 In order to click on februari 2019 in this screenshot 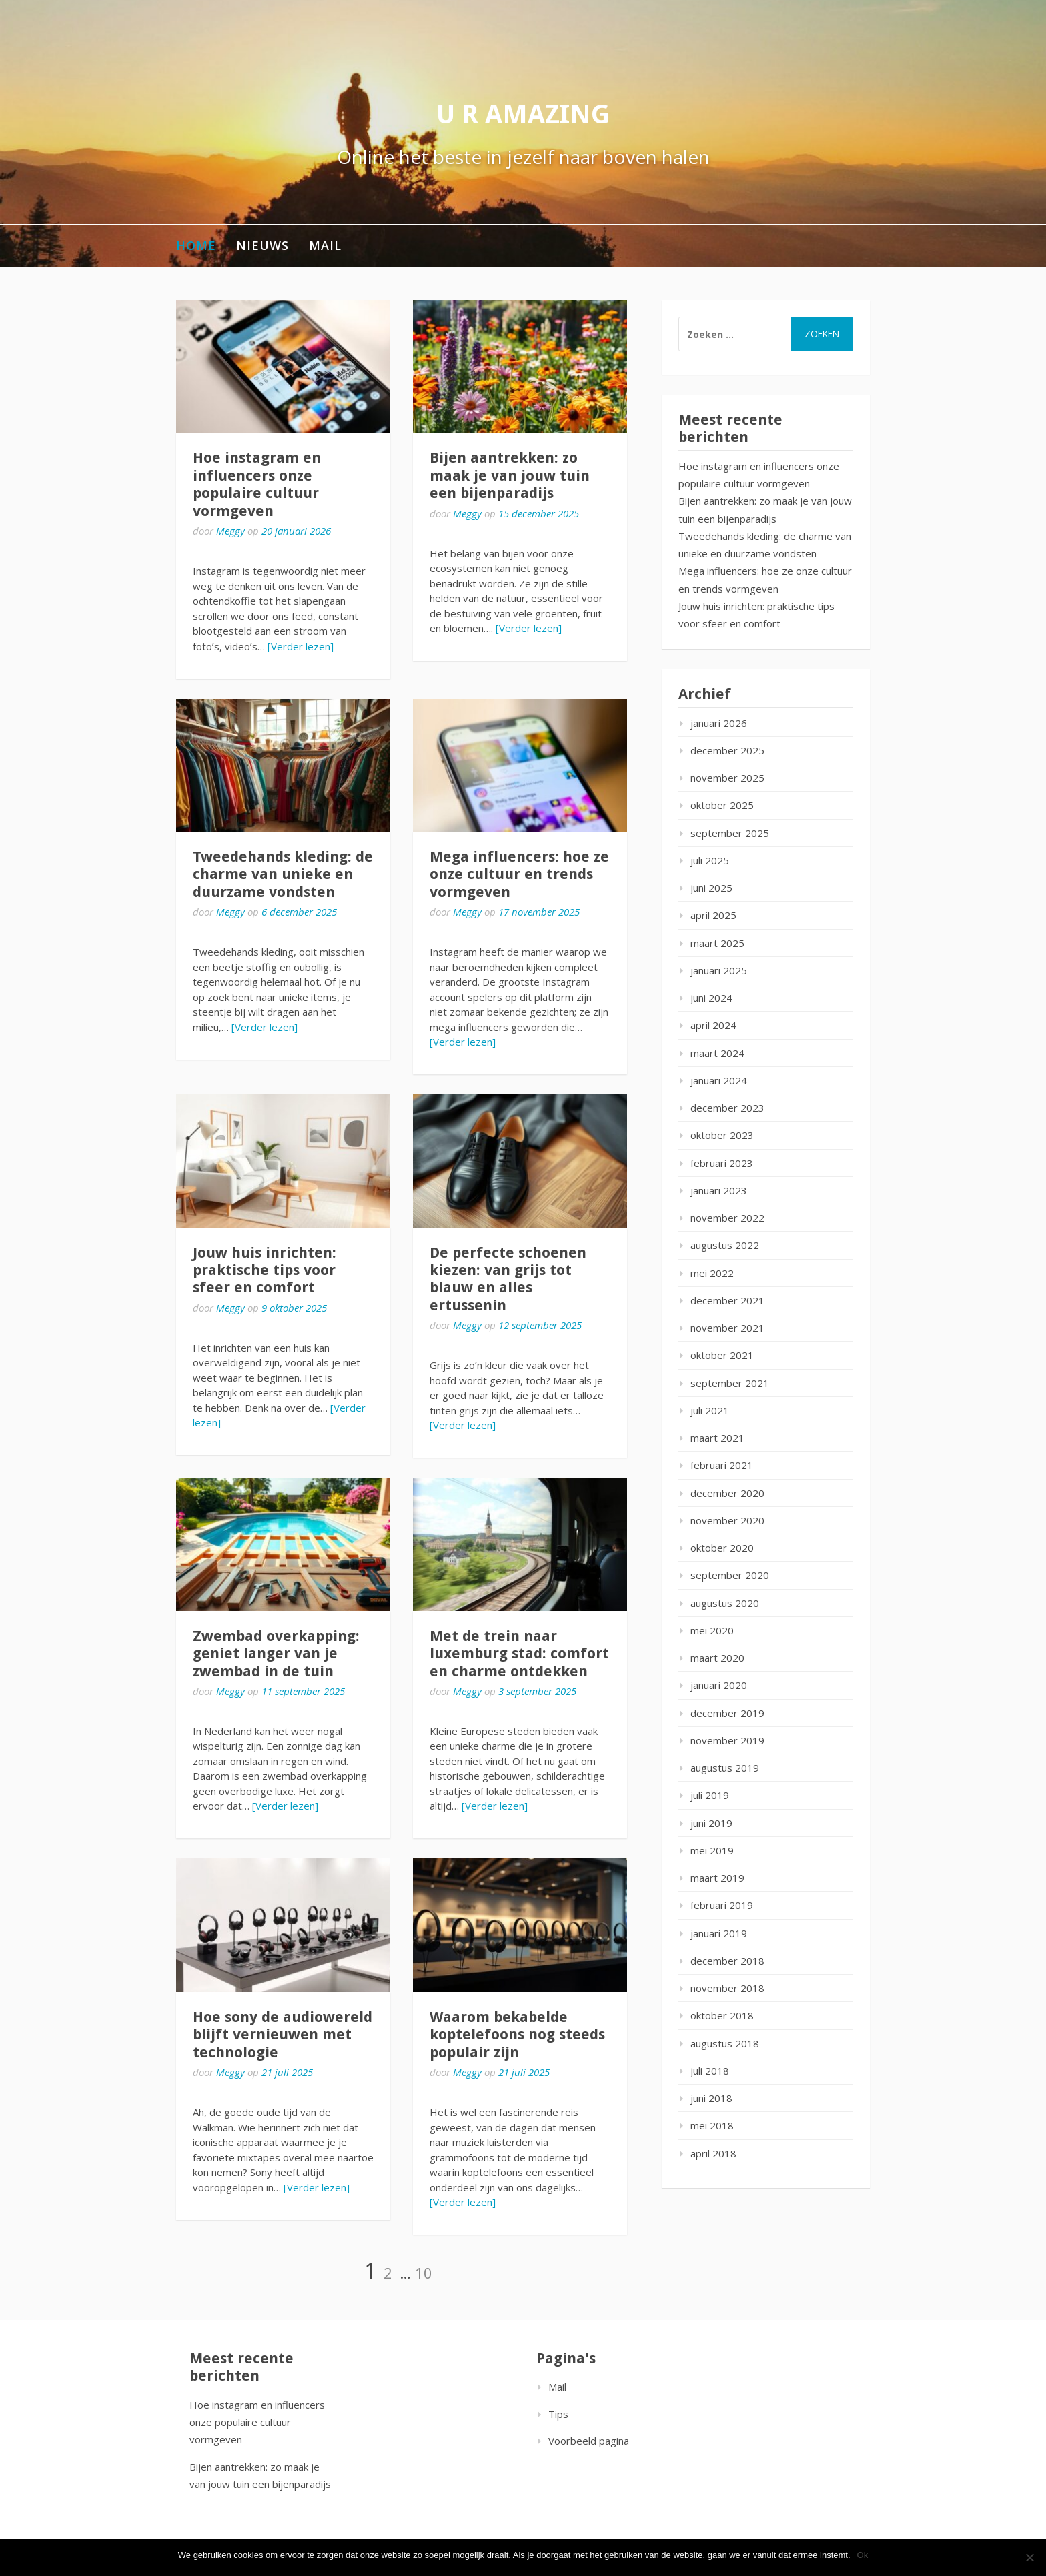, I will do `click(721, 1905)`.